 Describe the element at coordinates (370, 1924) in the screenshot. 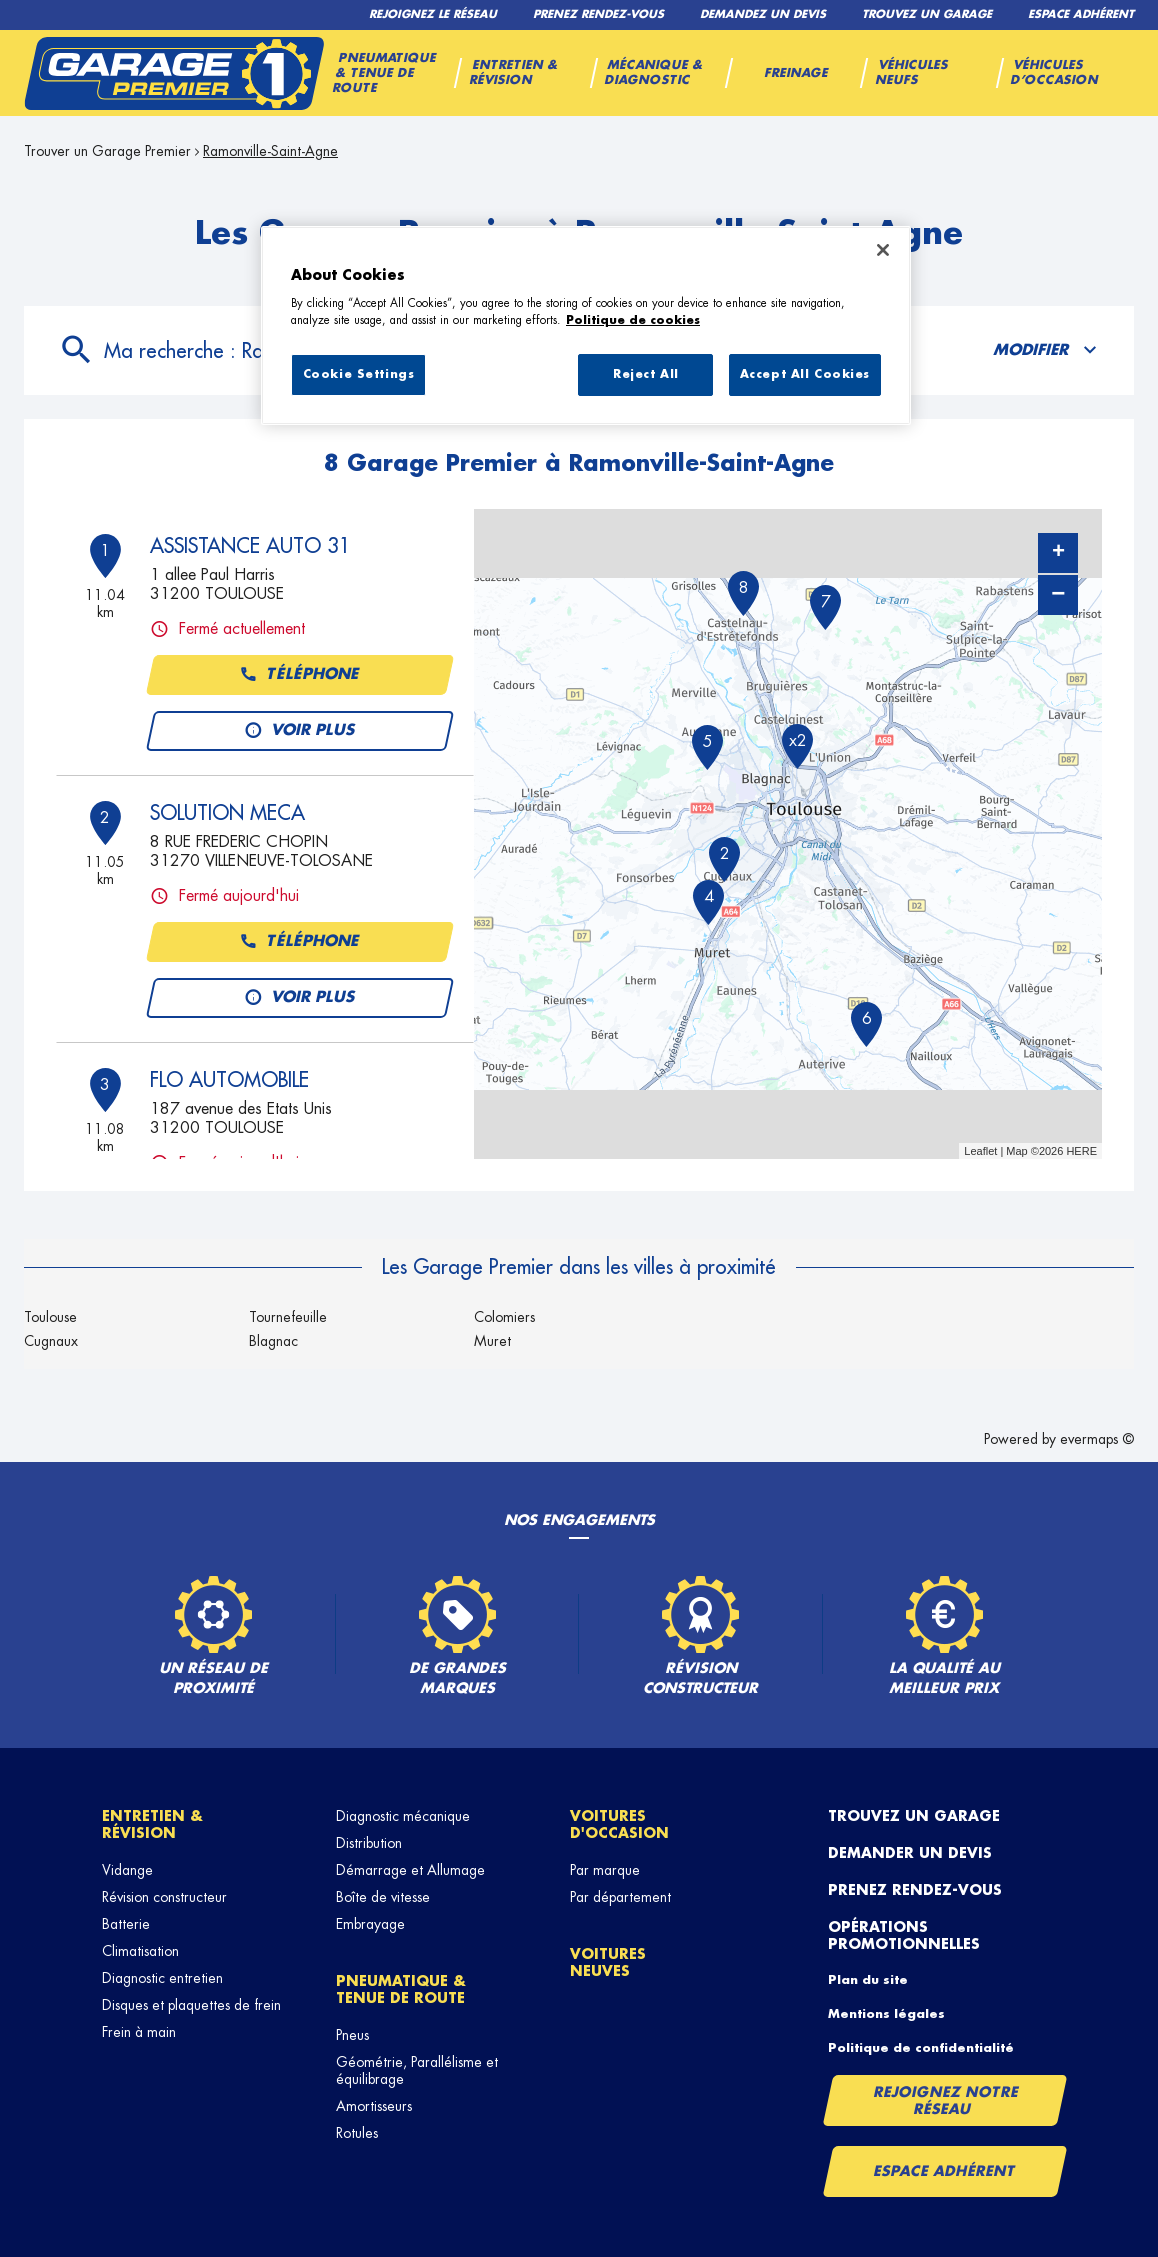

I see `Embrayage` at that location.